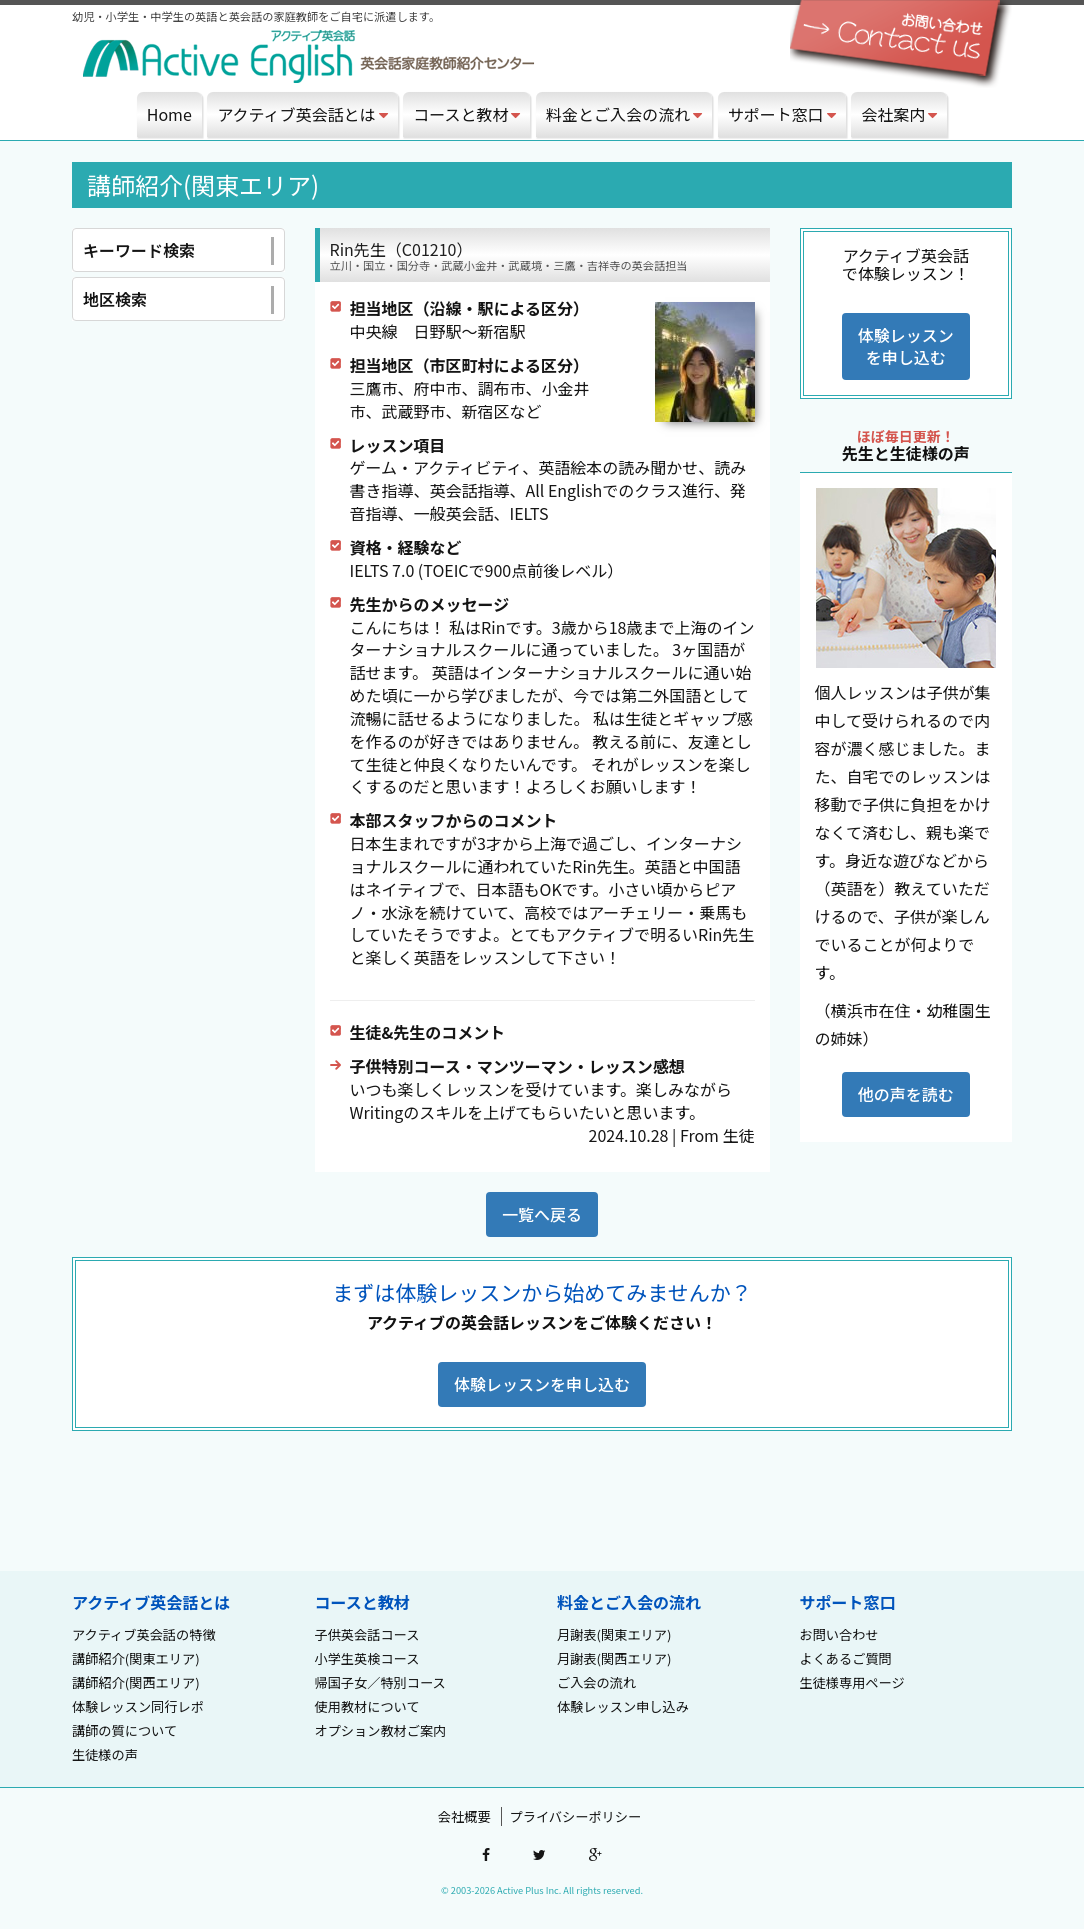 This screenshot has height=1929, width=1084. I want to click on 一覧へ戻る, so click(542, 1214).